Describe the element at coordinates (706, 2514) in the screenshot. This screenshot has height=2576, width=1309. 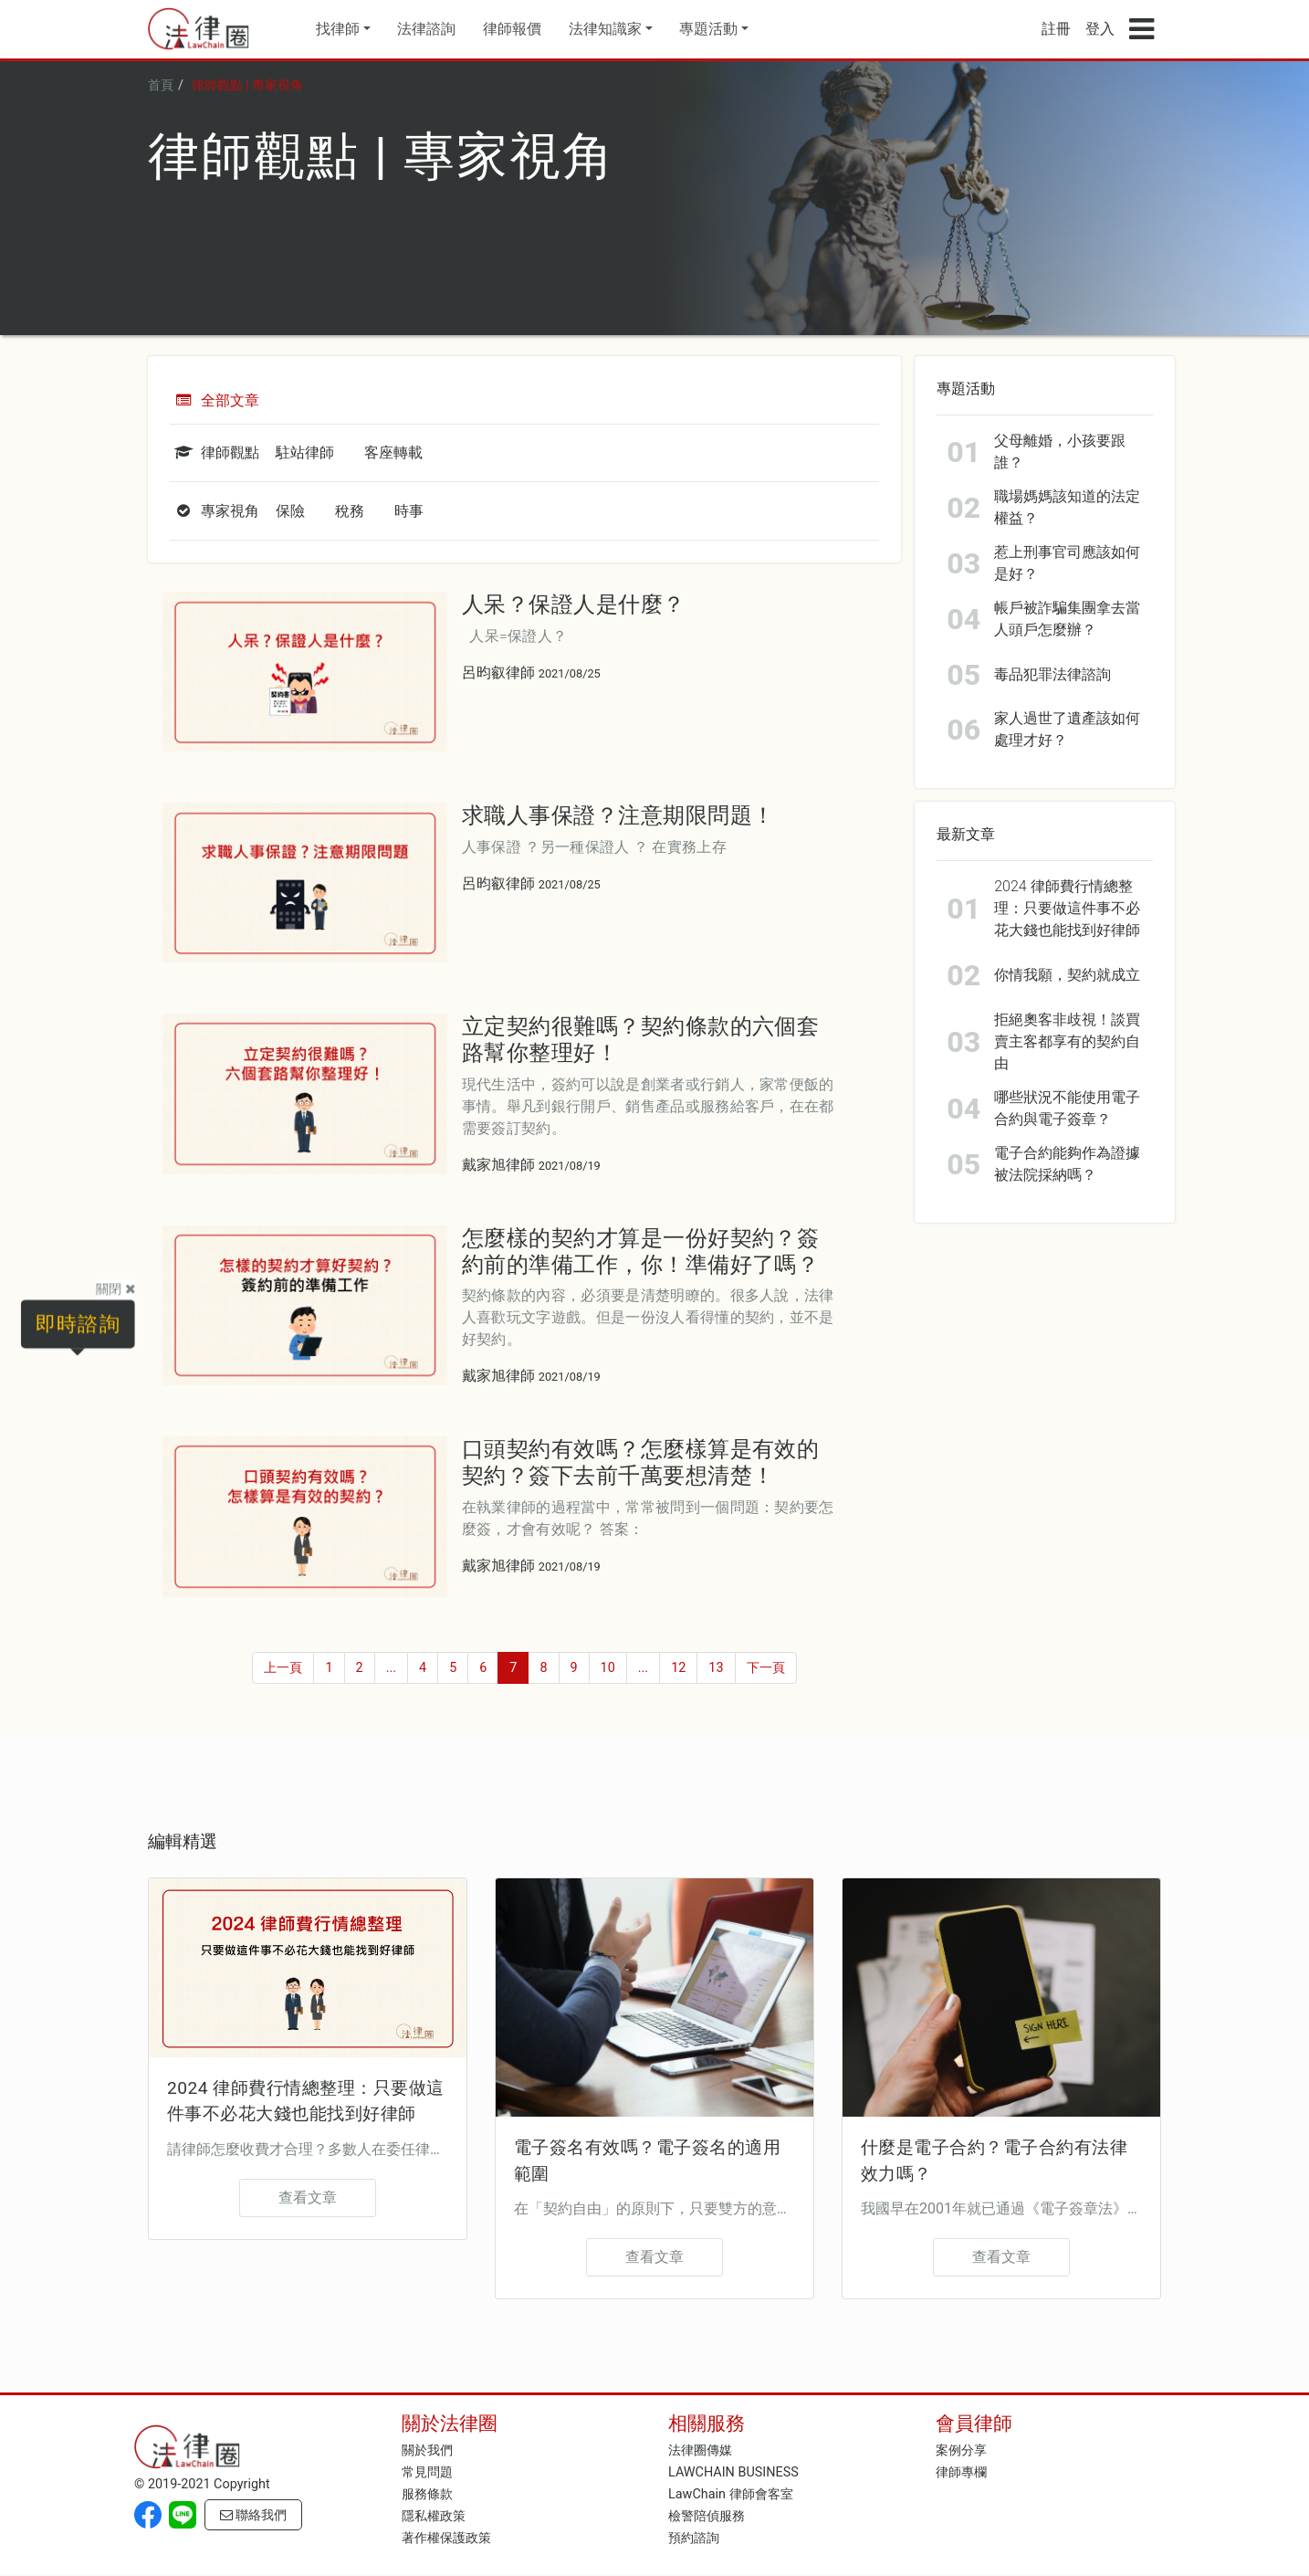
I see `檢警陪偵服務` at that location.